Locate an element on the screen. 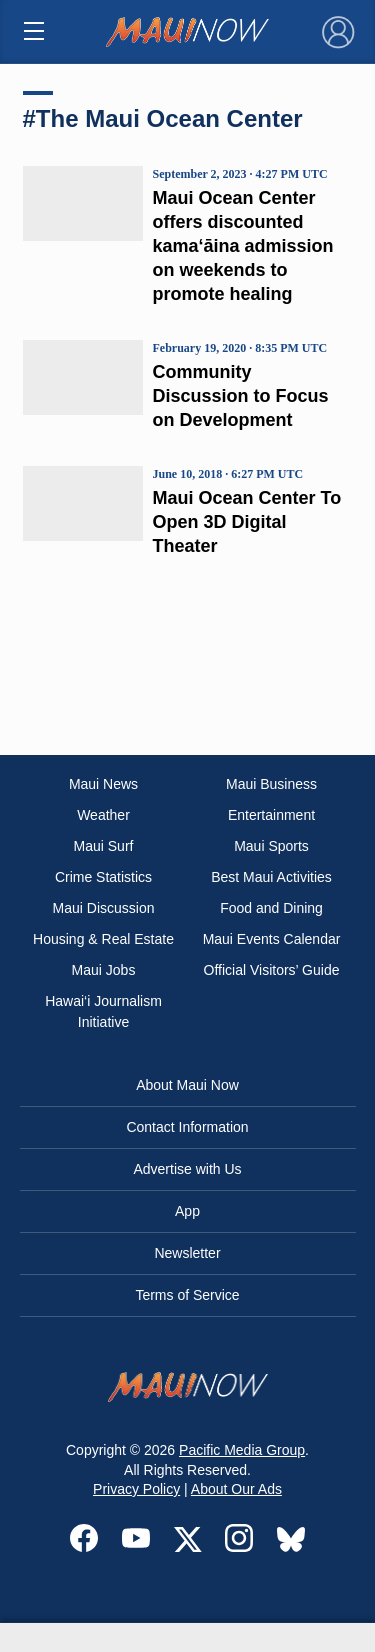 The height and width of the screenshot is (1652, 375). Maui News is located at coordinates (103, 784).